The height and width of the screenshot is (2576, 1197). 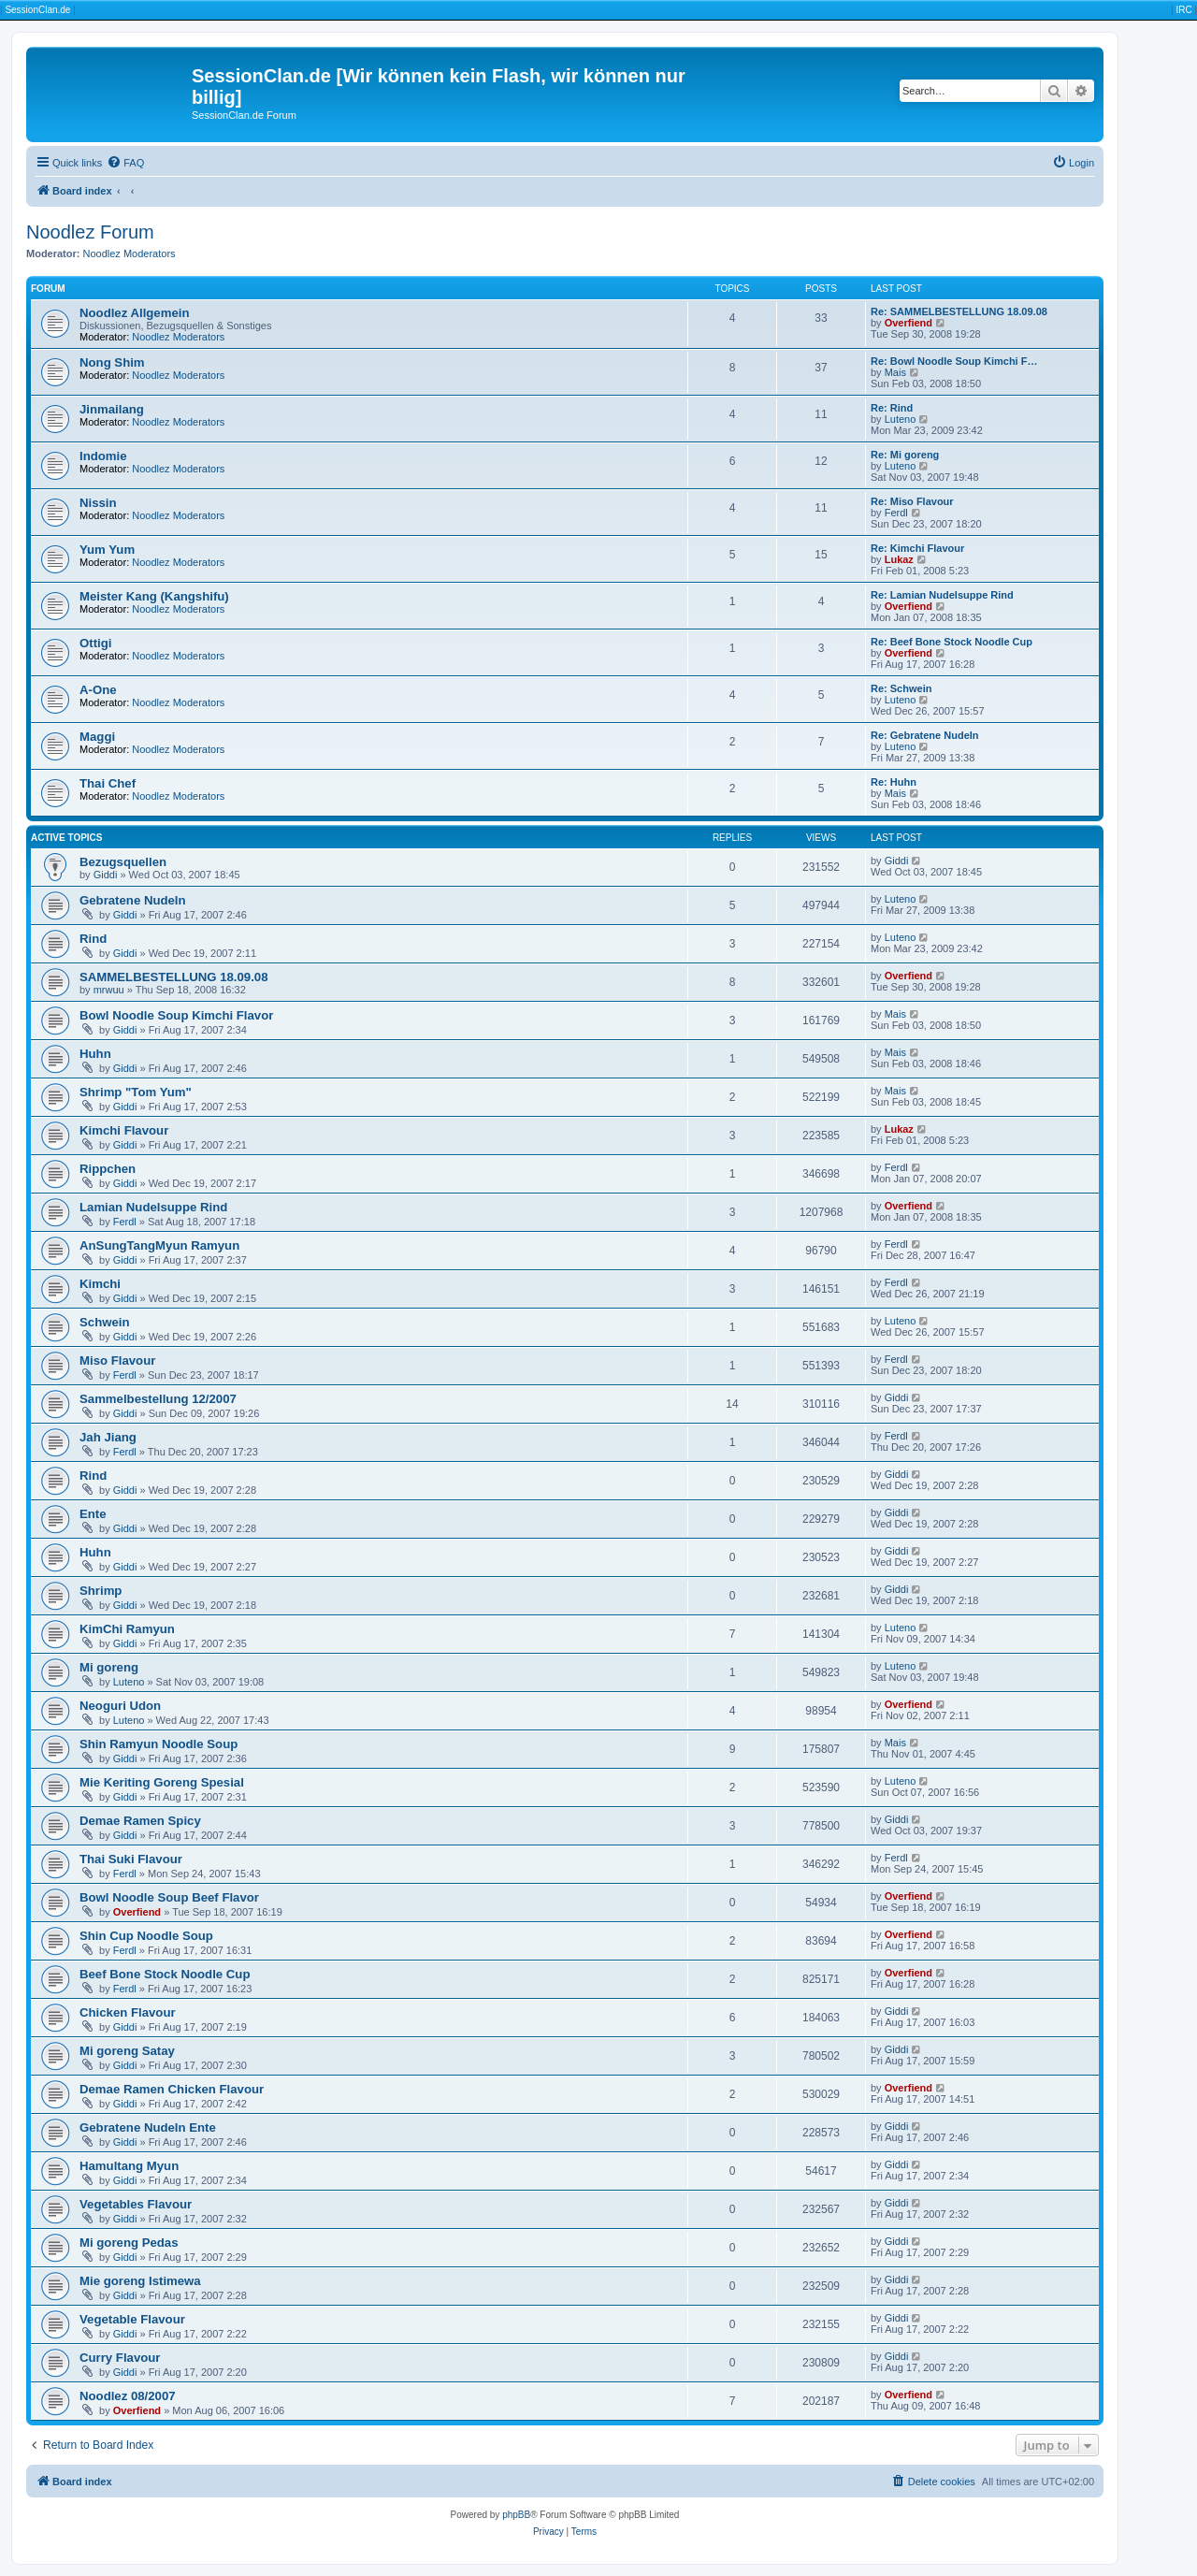 What do you see at coordinates (159, 1245) in the screenshot?
I see `AnSungTangMyun Ramyun` at bounding box center [159, 1245].